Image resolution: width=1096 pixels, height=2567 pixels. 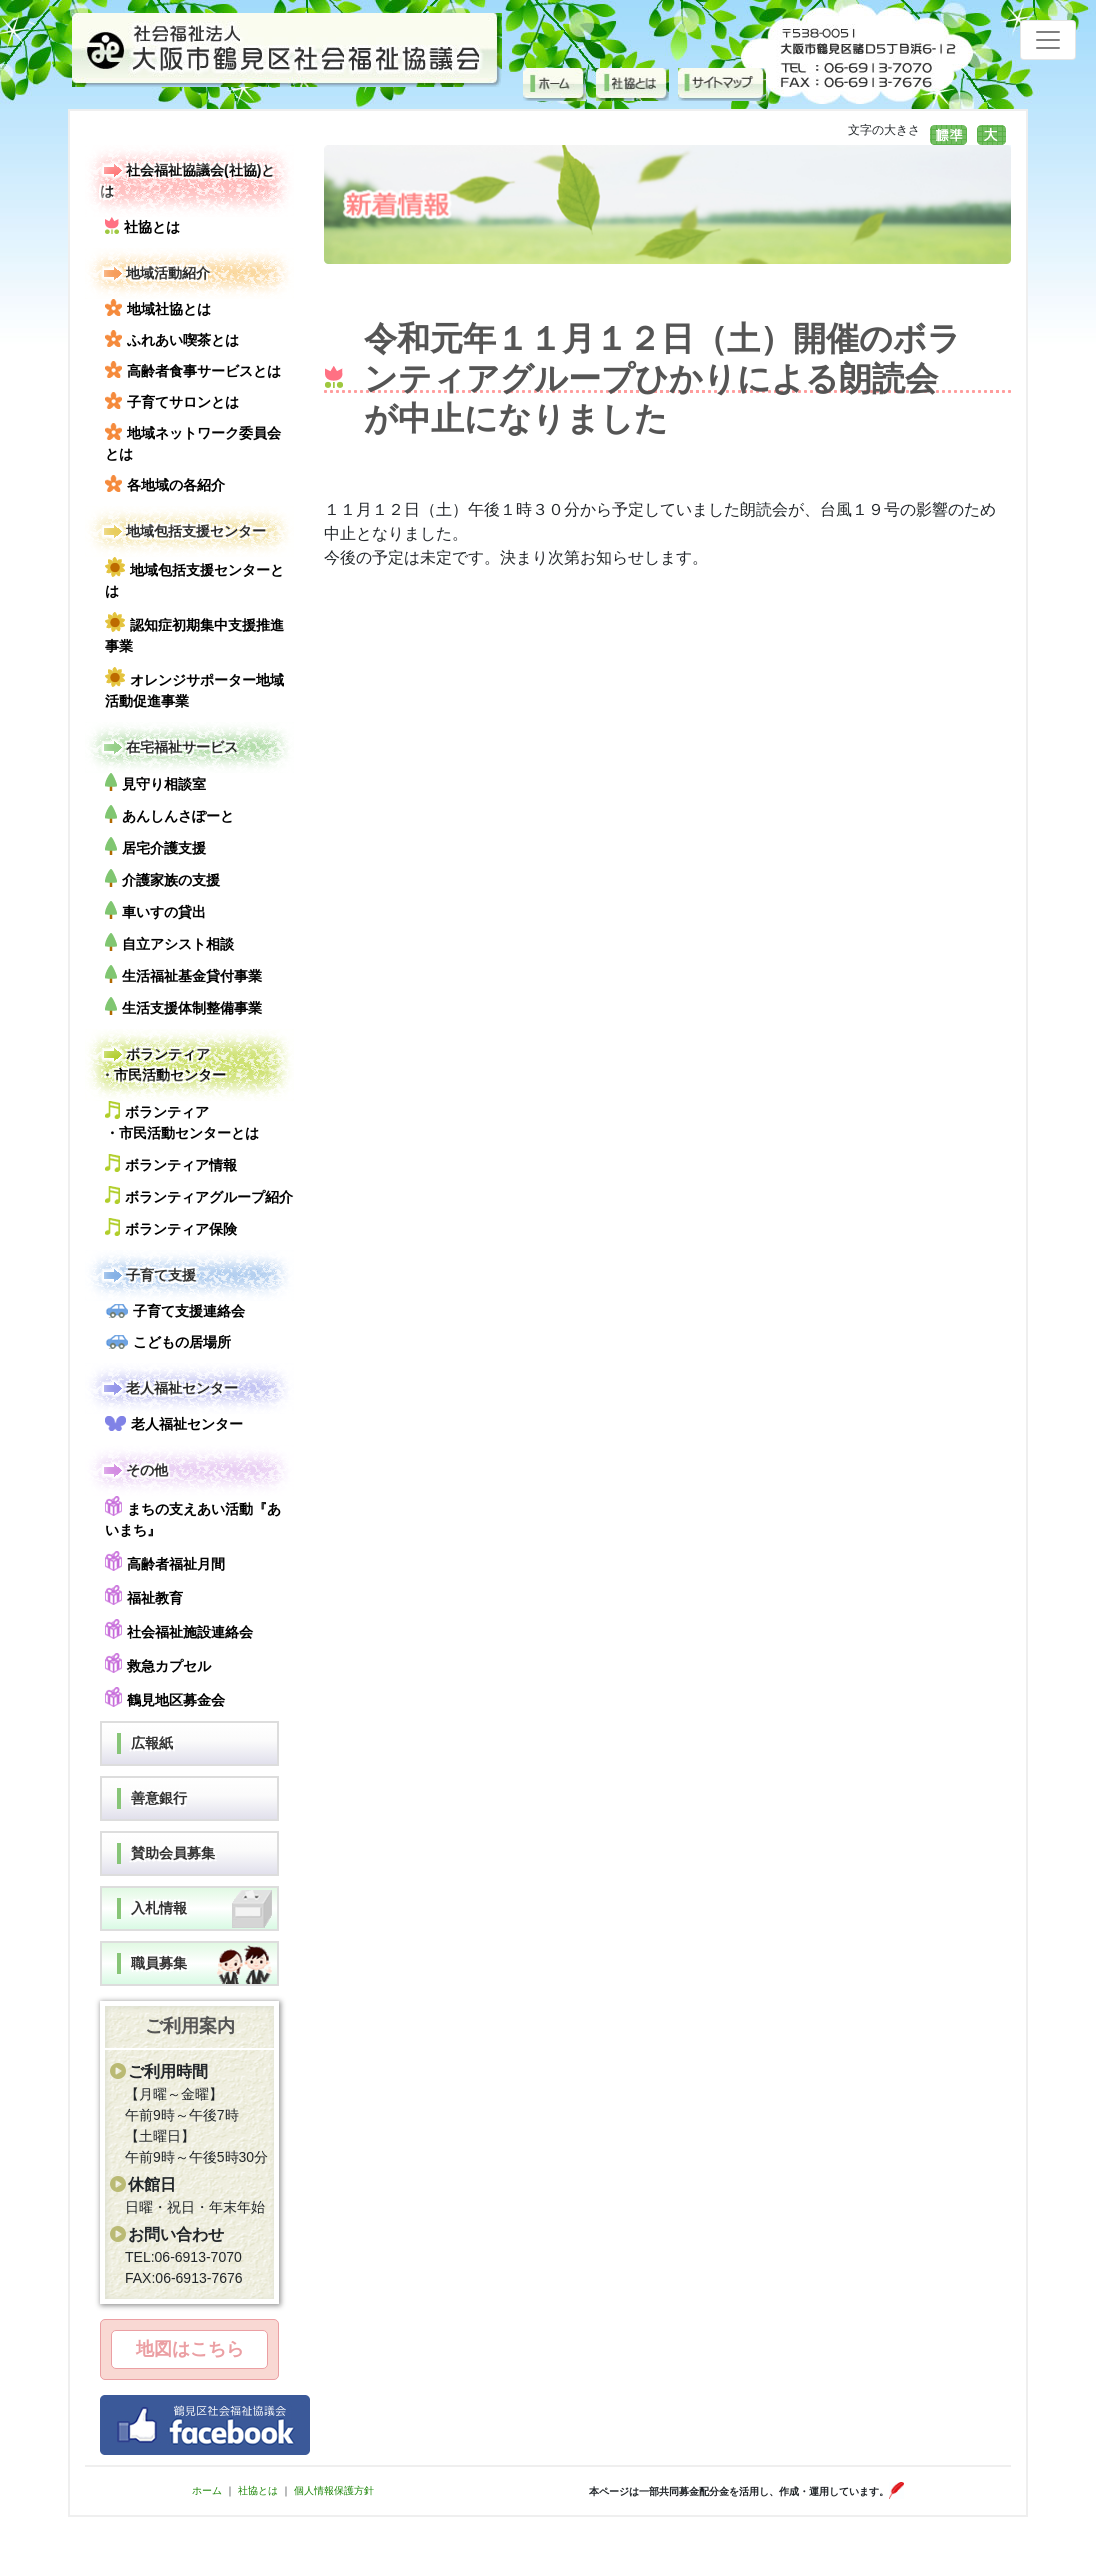 What do you see at coordinates (169, 814) in the screenshot?
I see `あんしんさぽーと` at bounding box center [169, 814].